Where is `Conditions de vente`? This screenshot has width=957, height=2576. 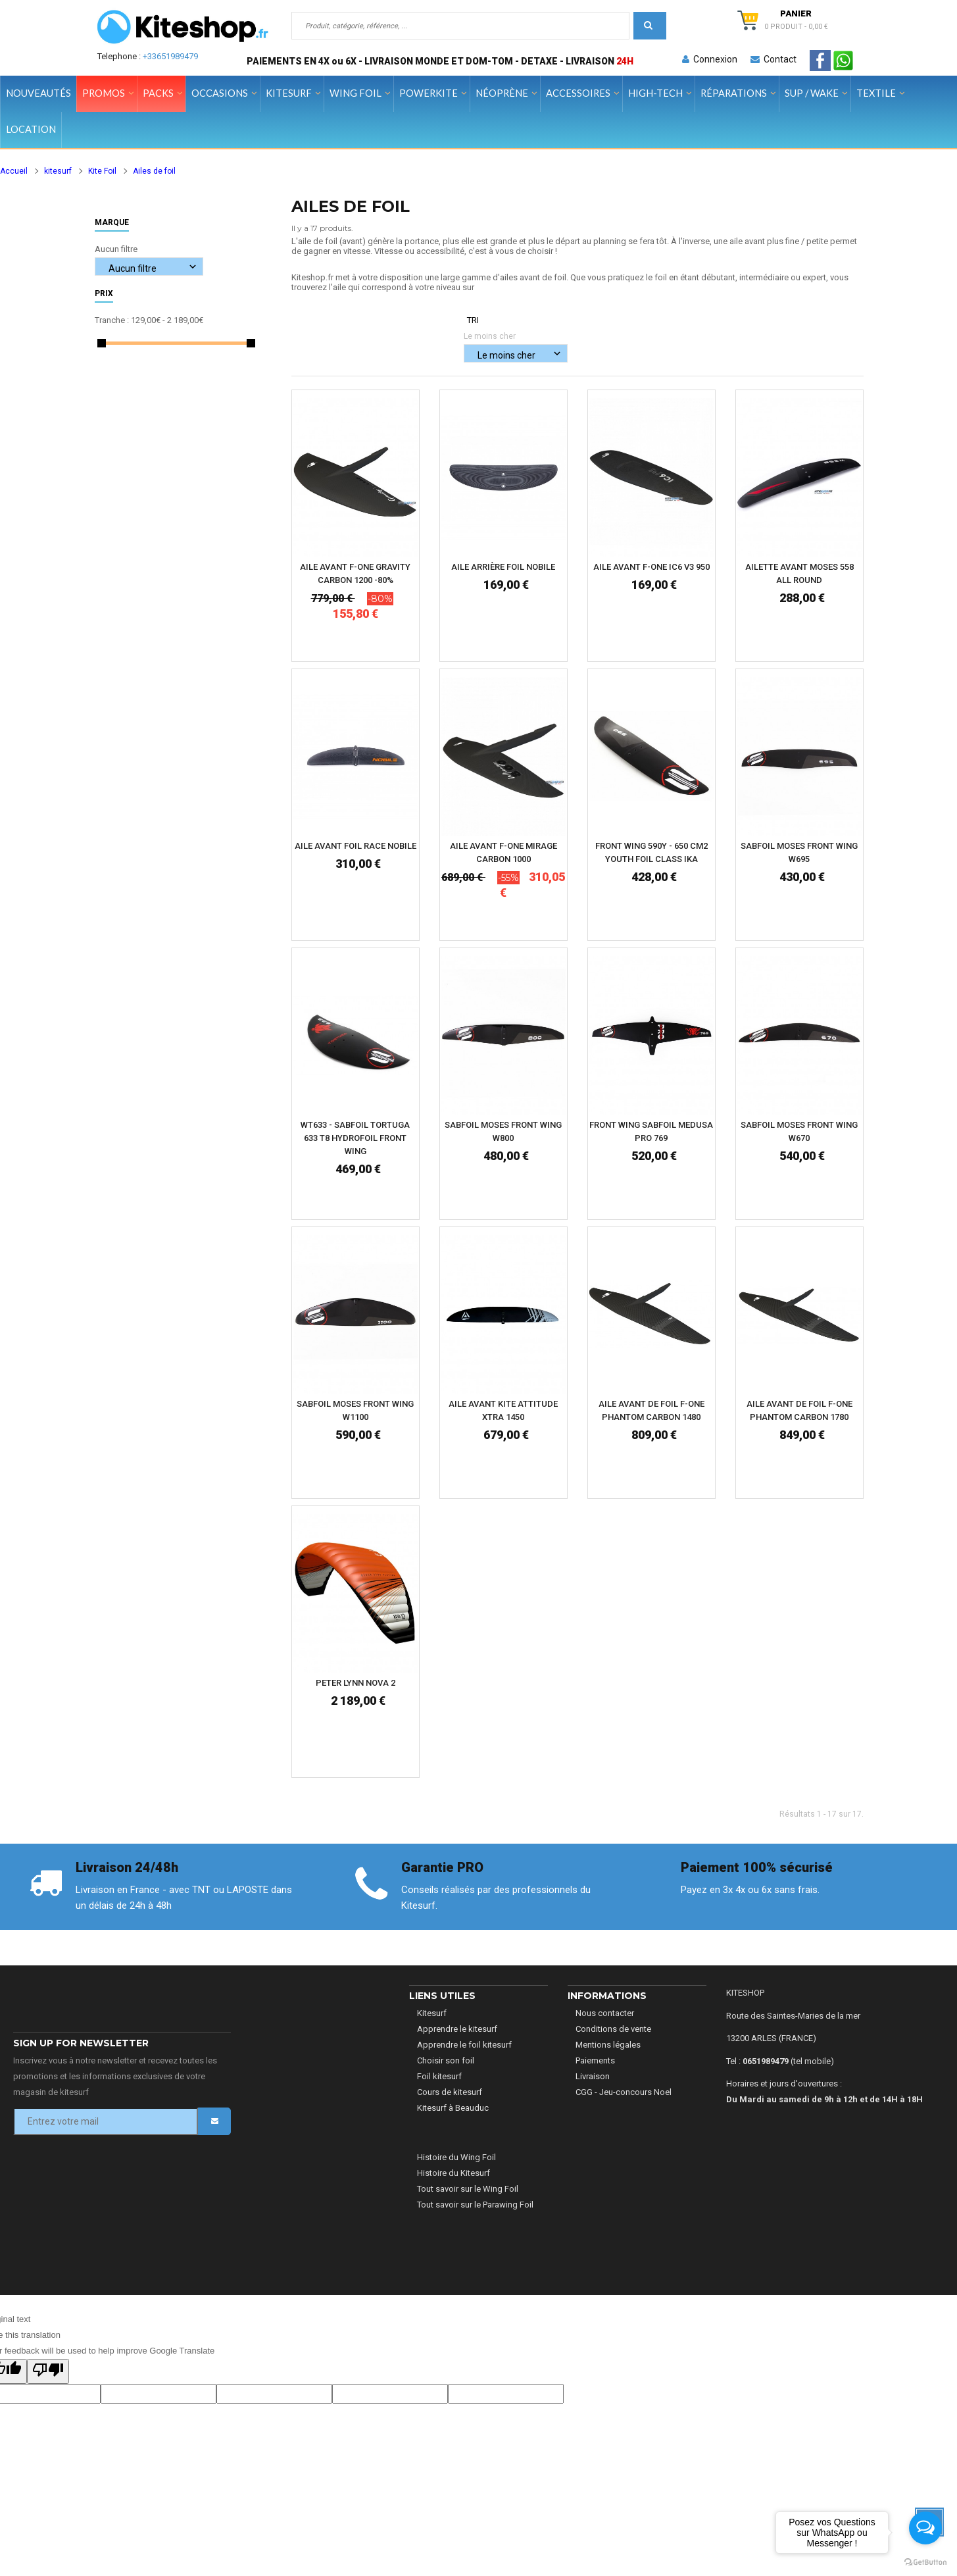
Conditions de vente is located at coordinates (613, 2029).